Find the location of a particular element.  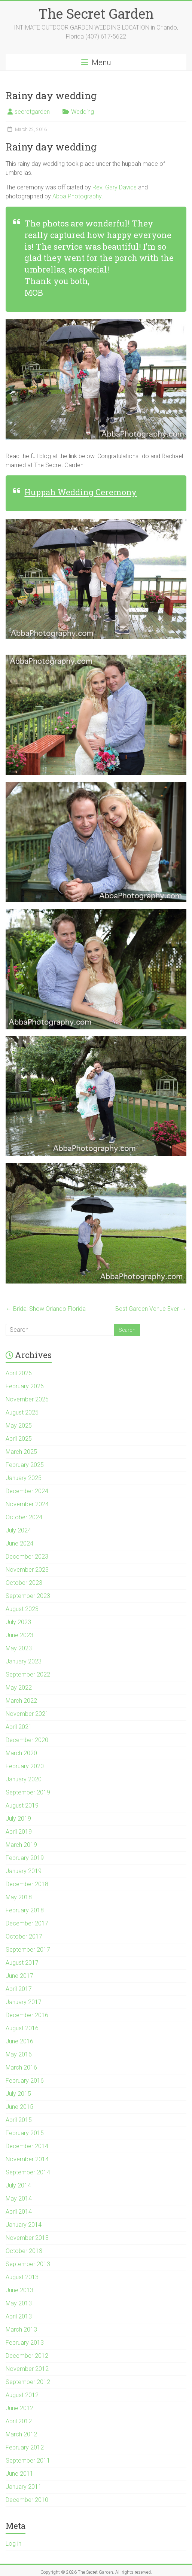

May 2023 is located at coordinates (19, 1648).